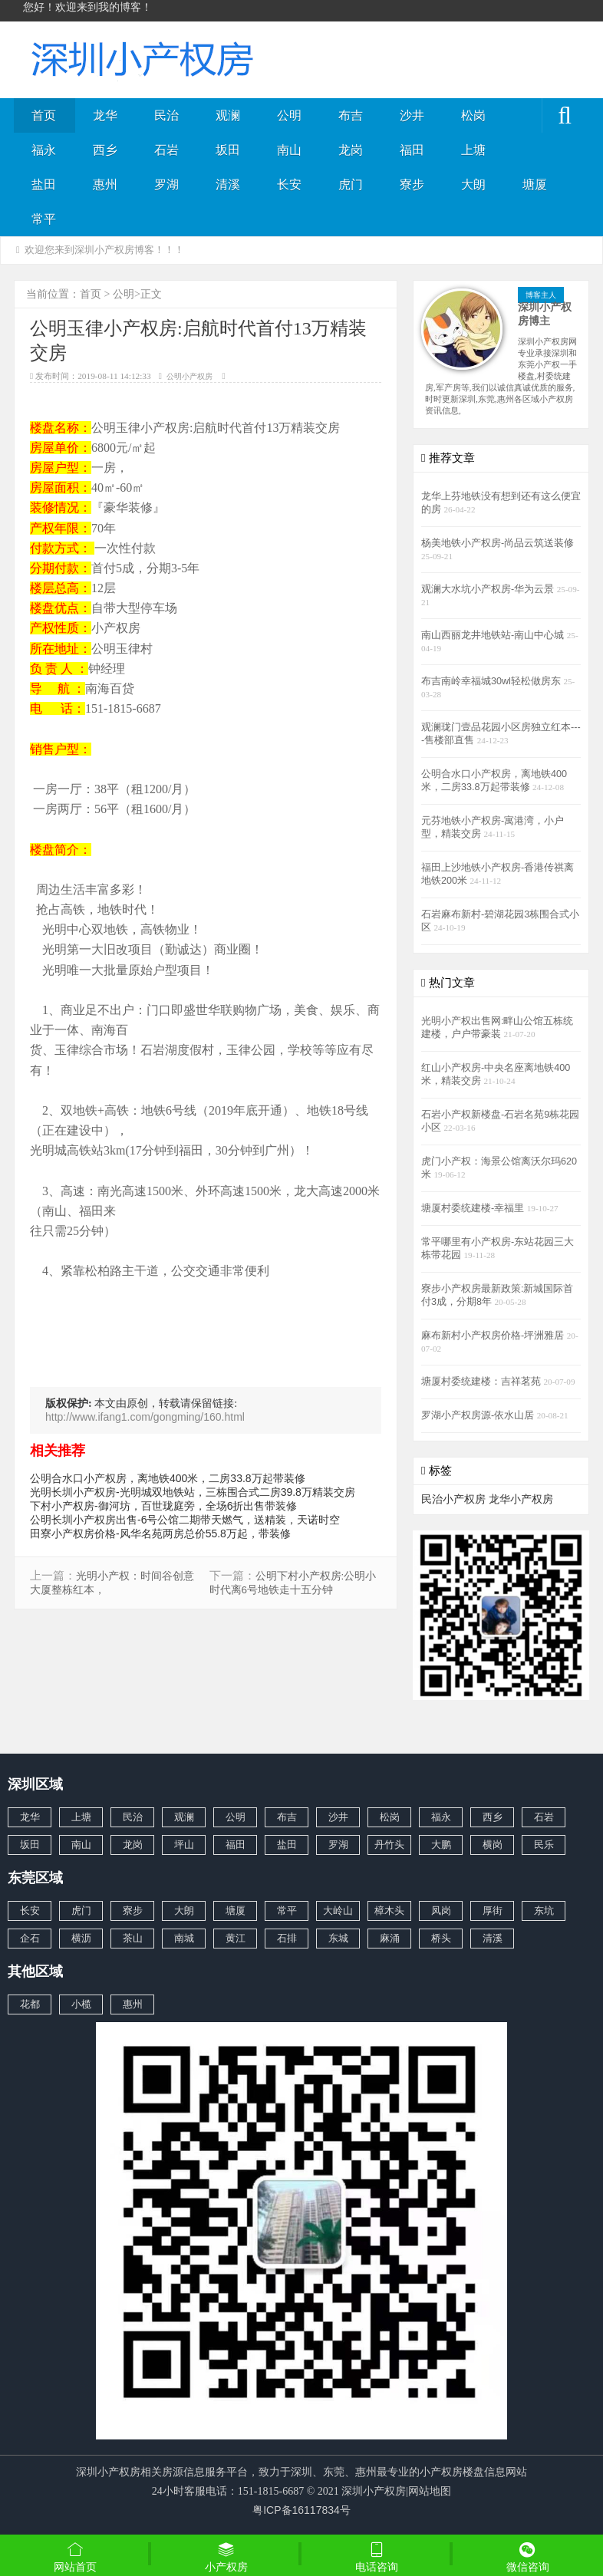 The width and height of the screenshot is (603, 2576). What do you see at coordinates (389, 1844) in the screenshot?
I see `丹竹头` at bounding box center [389, 1844].